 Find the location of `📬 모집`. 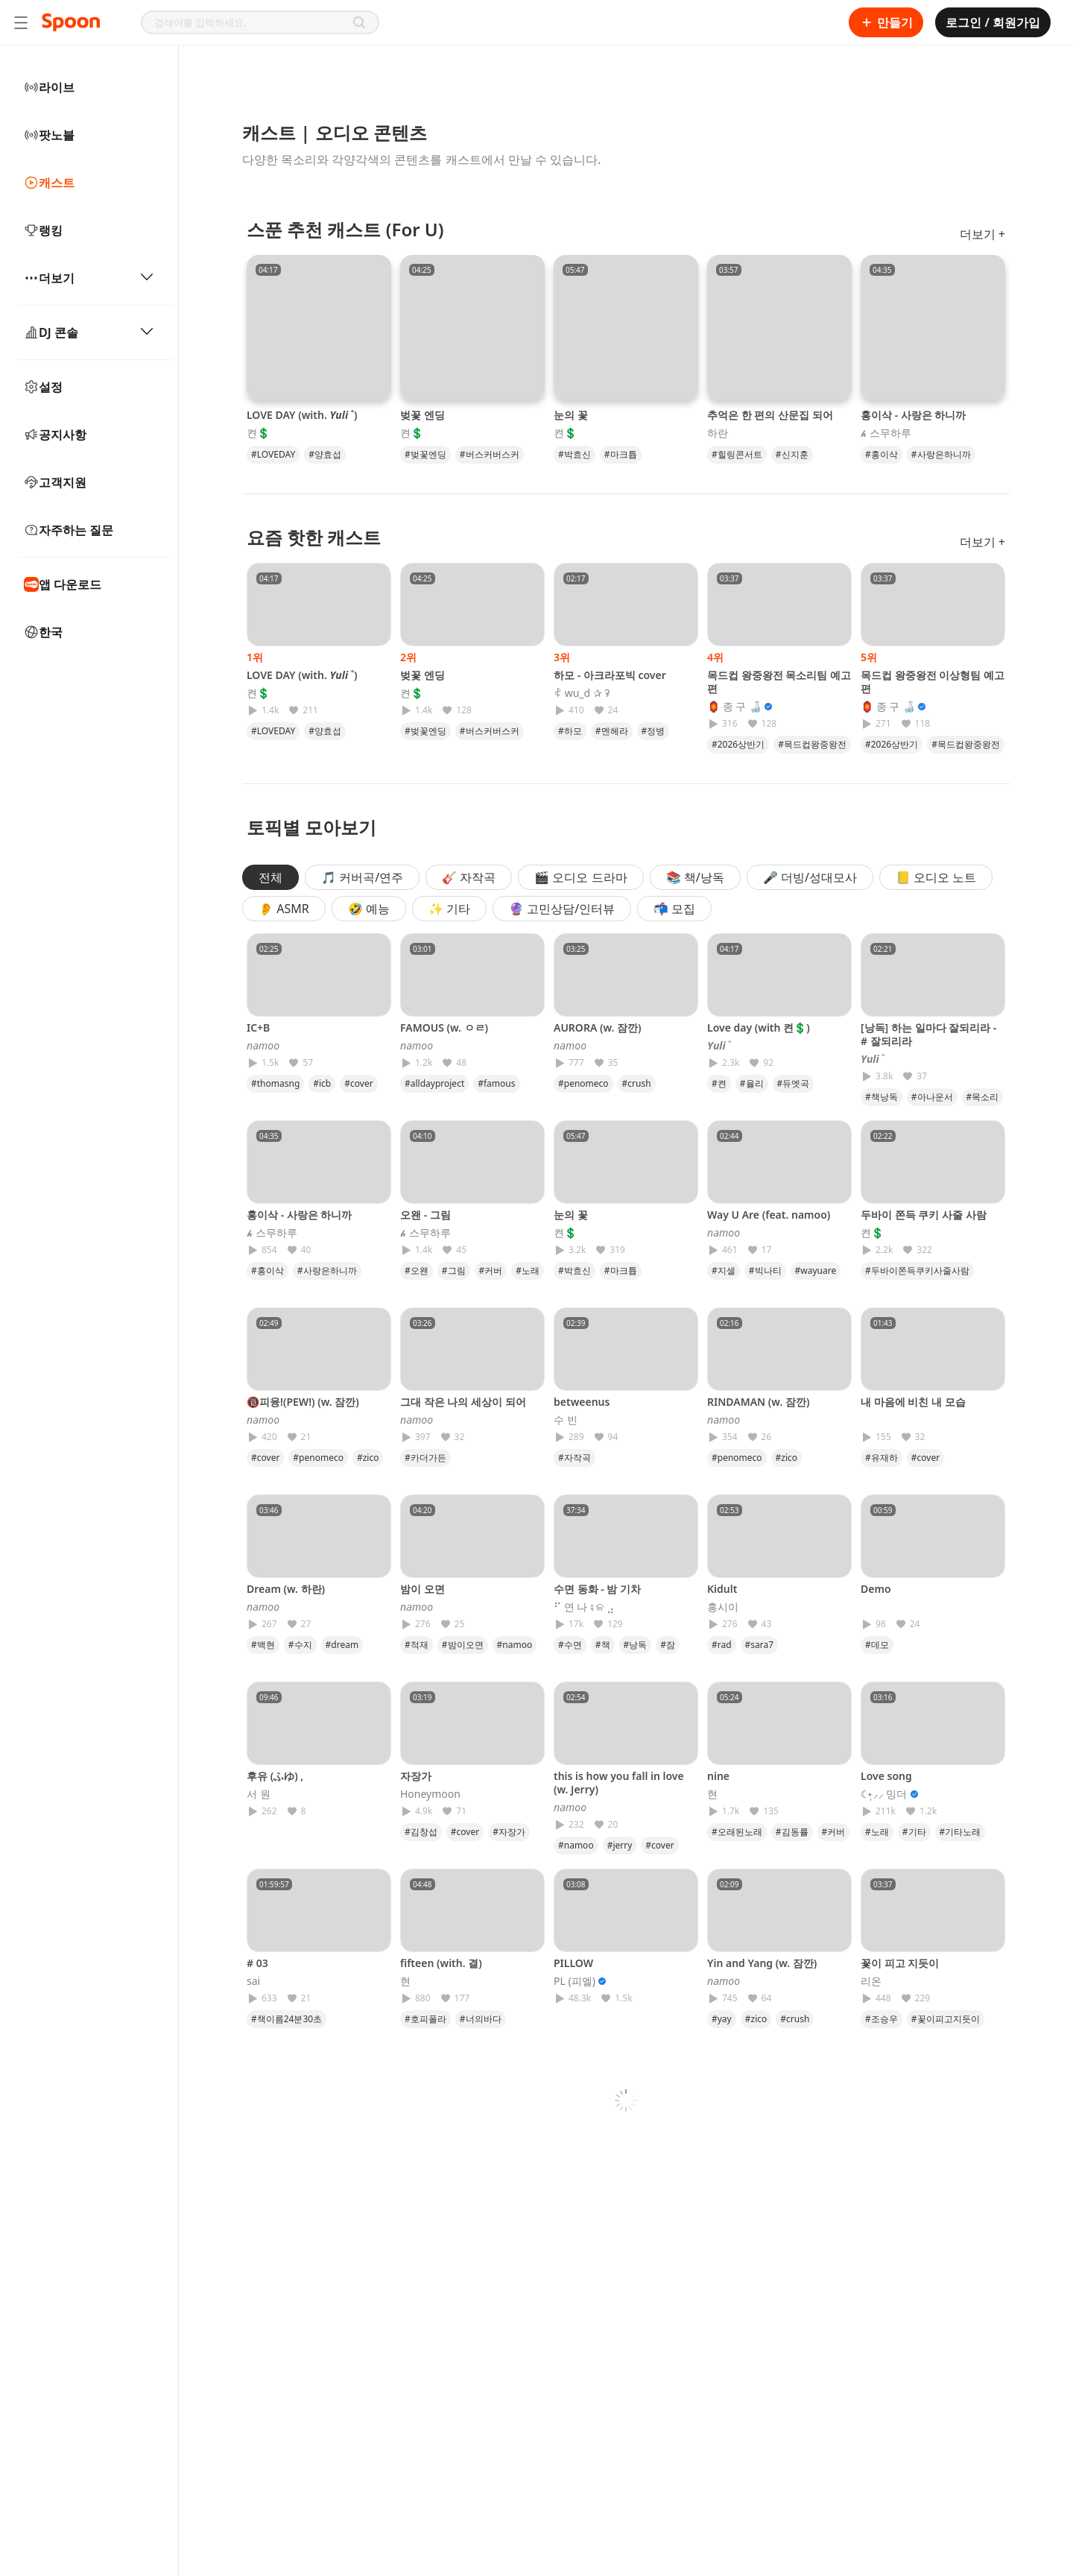

📬 모집 is located at coordinates (674, 908).